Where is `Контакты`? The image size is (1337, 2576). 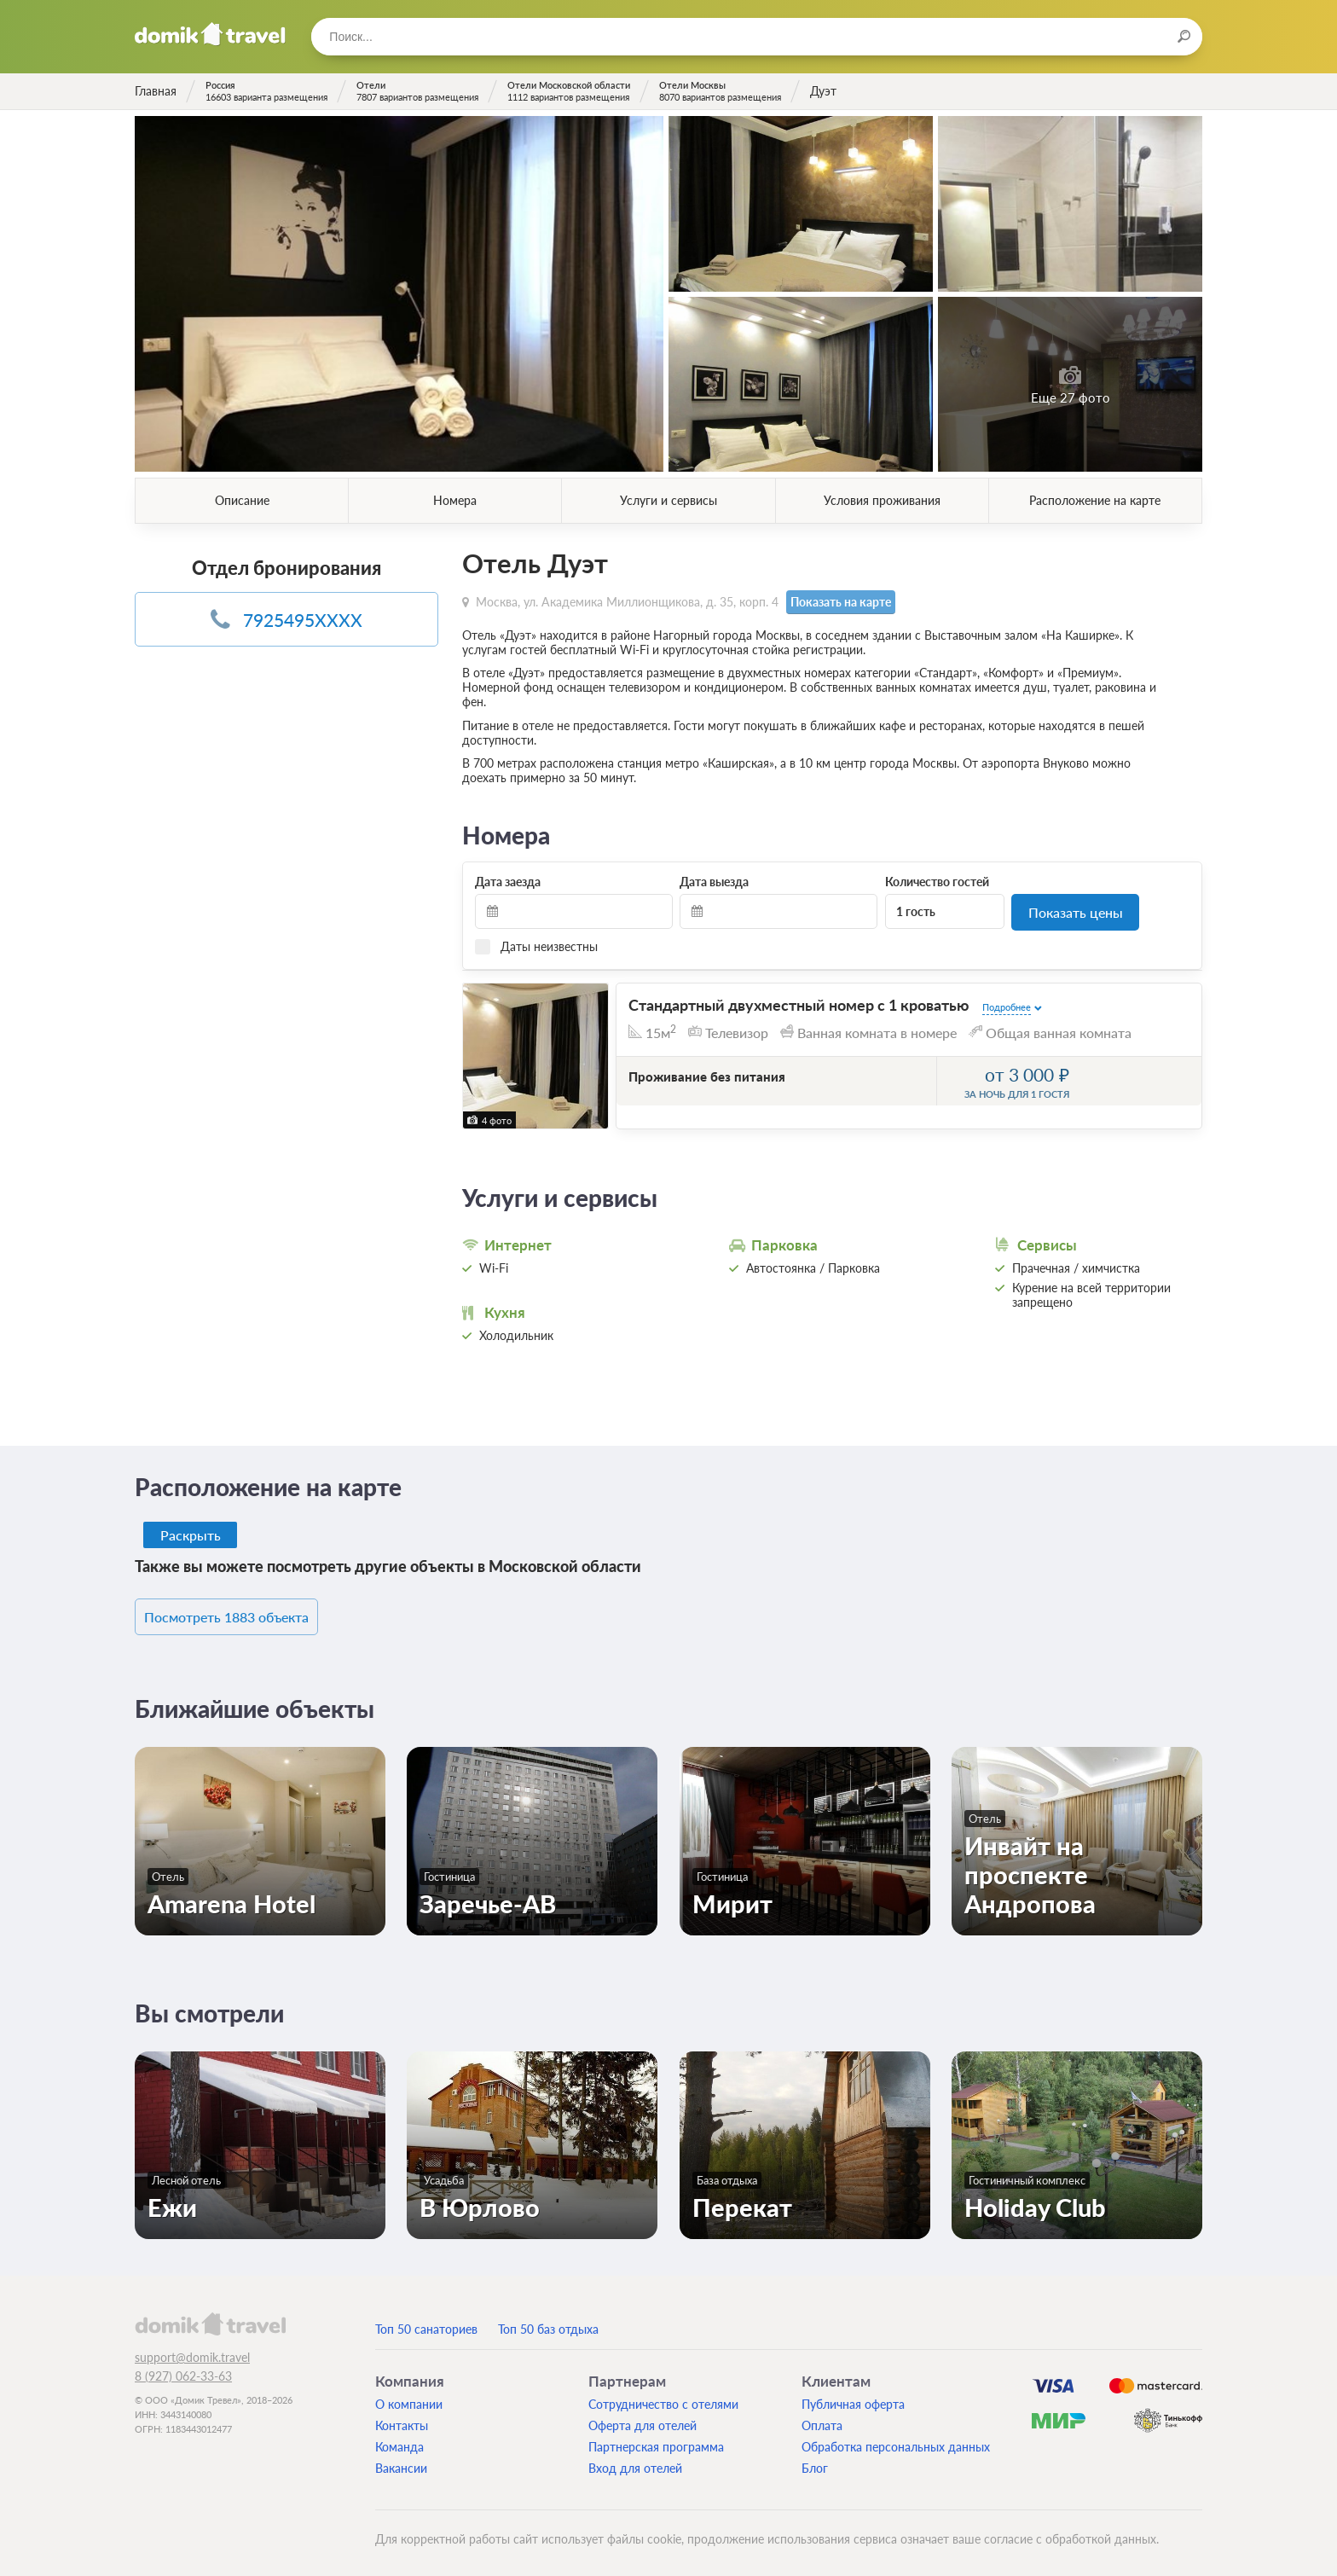 Контакты is located at coordinates (401, 2419).